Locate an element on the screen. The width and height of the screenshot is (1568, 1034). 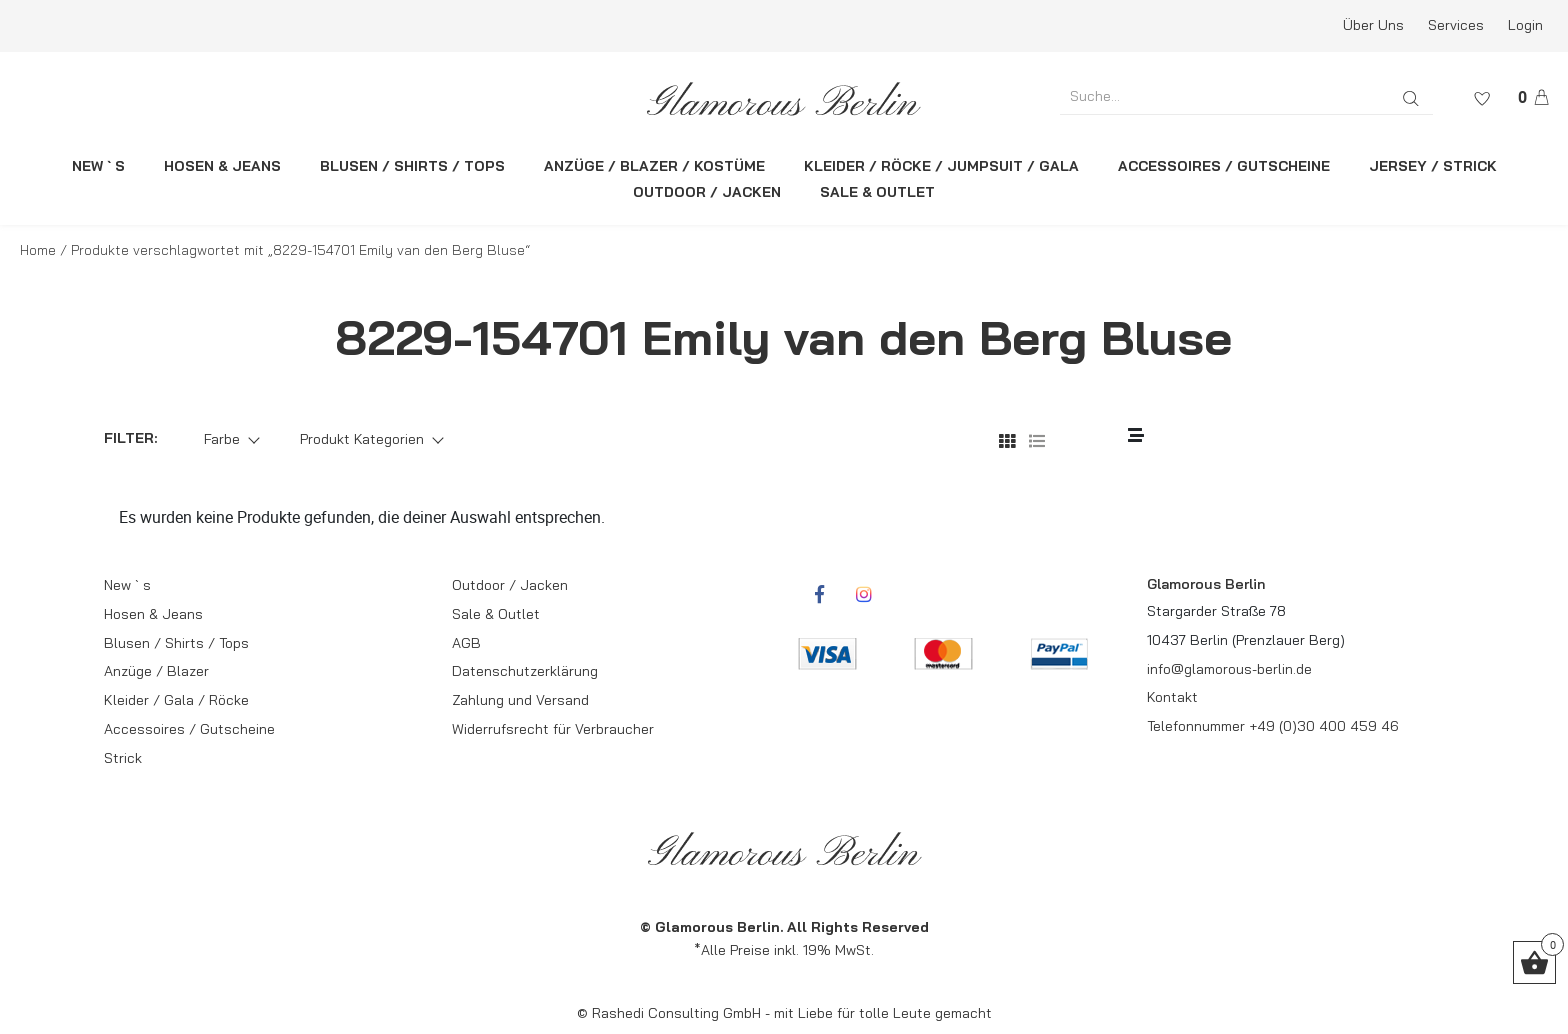
Hosen & Jeans is located at coordinates (153, 614).